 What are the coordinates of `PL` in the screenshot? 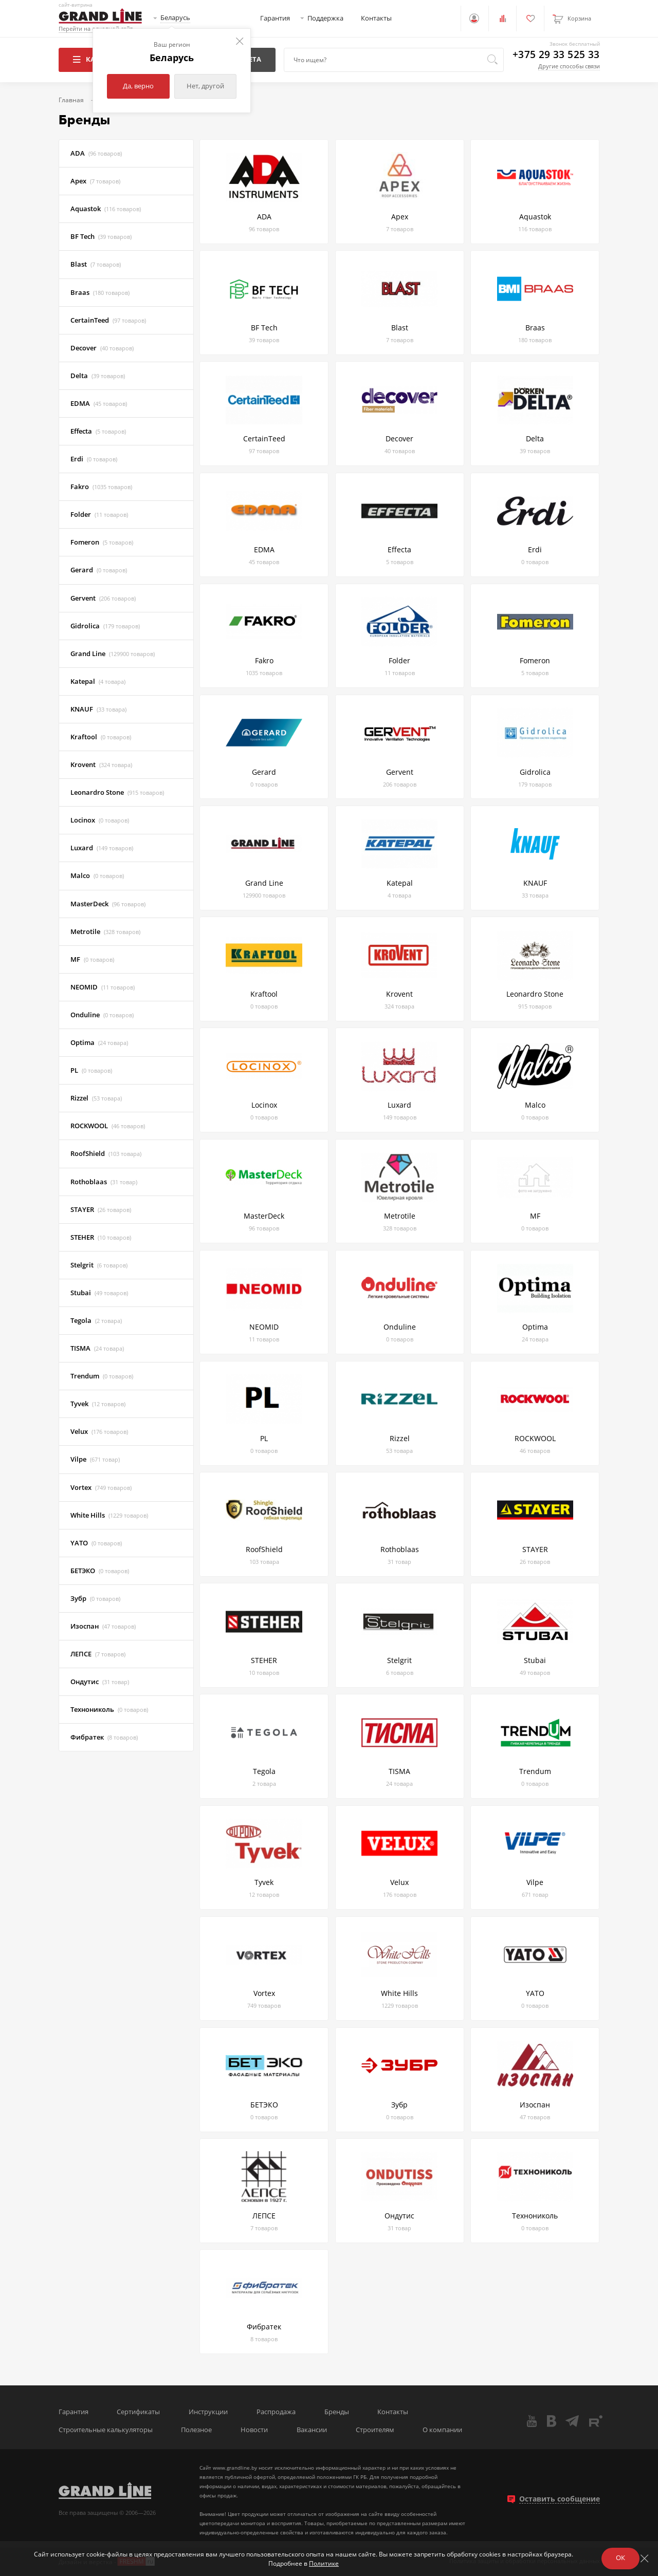 It's located at (91, 1070).